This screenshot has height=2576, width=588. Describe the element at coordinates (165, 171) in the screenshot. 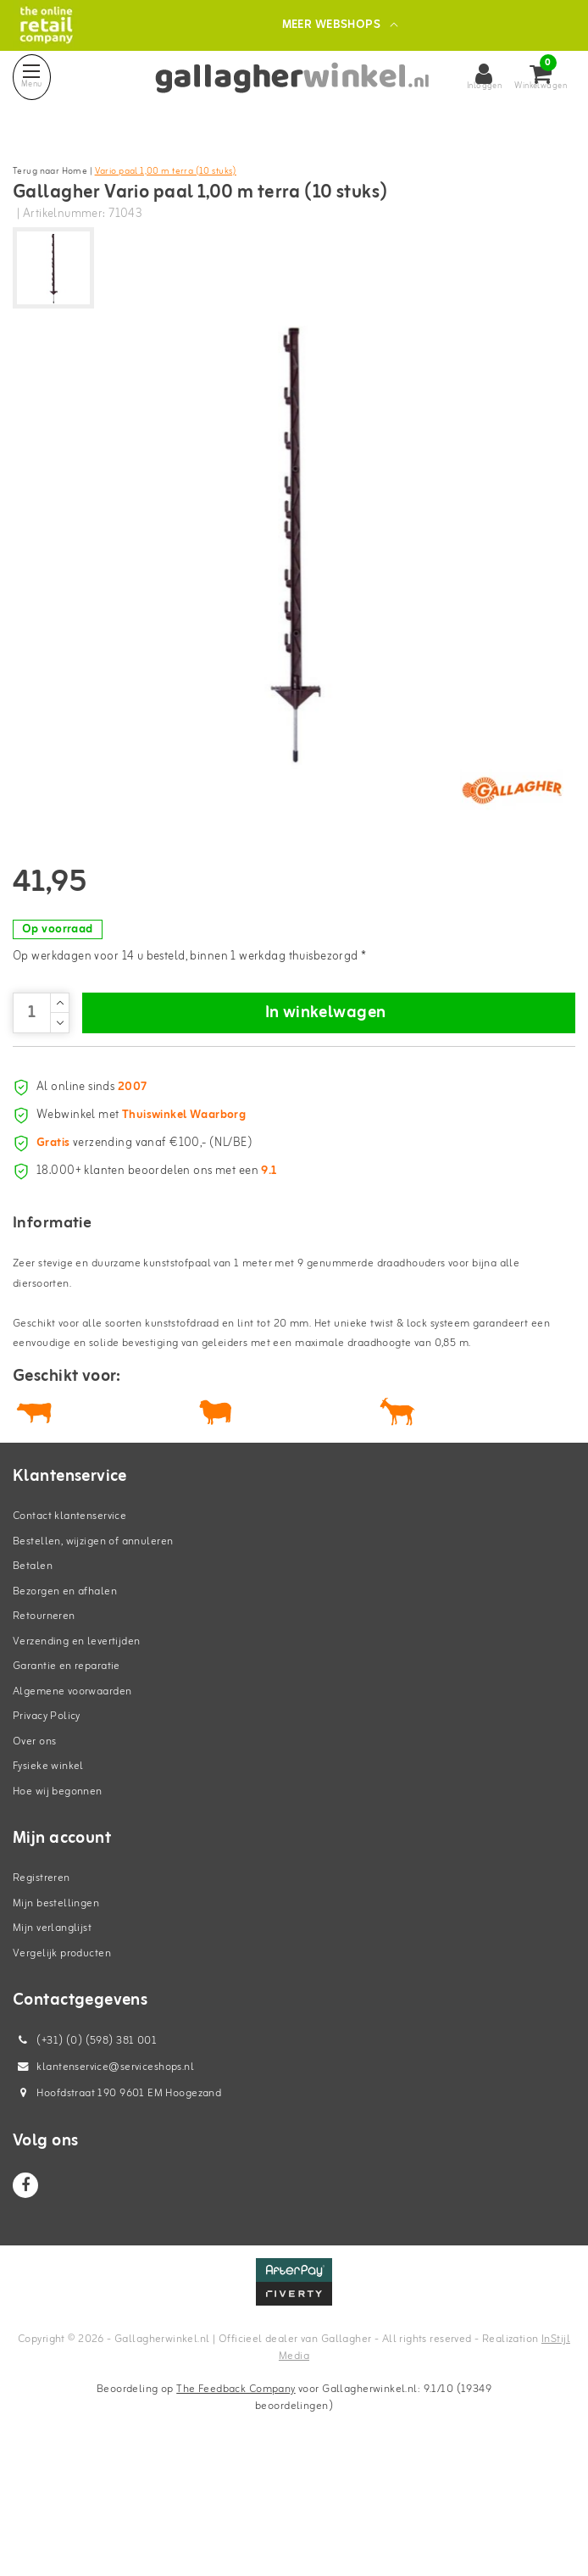

I see `Vario paal 1,00 m terra (10 stuks)` at that location.